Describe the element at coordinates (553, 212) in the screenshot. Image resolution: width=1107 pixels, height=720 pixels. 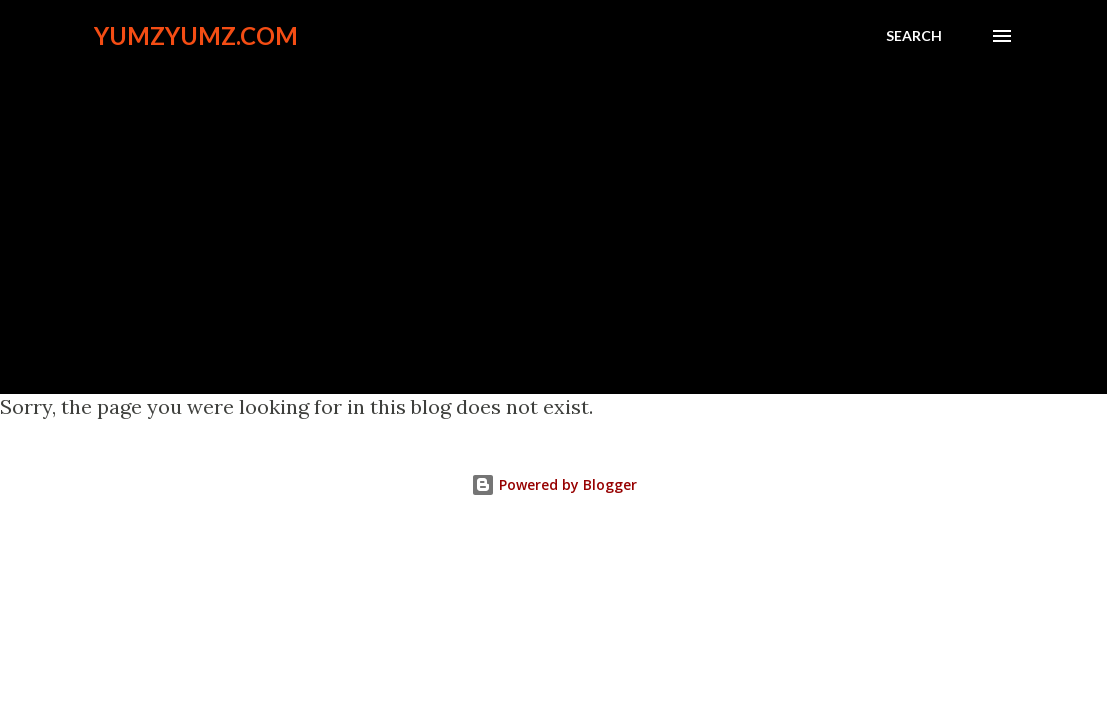
I see `[Advertisement]` at that location.